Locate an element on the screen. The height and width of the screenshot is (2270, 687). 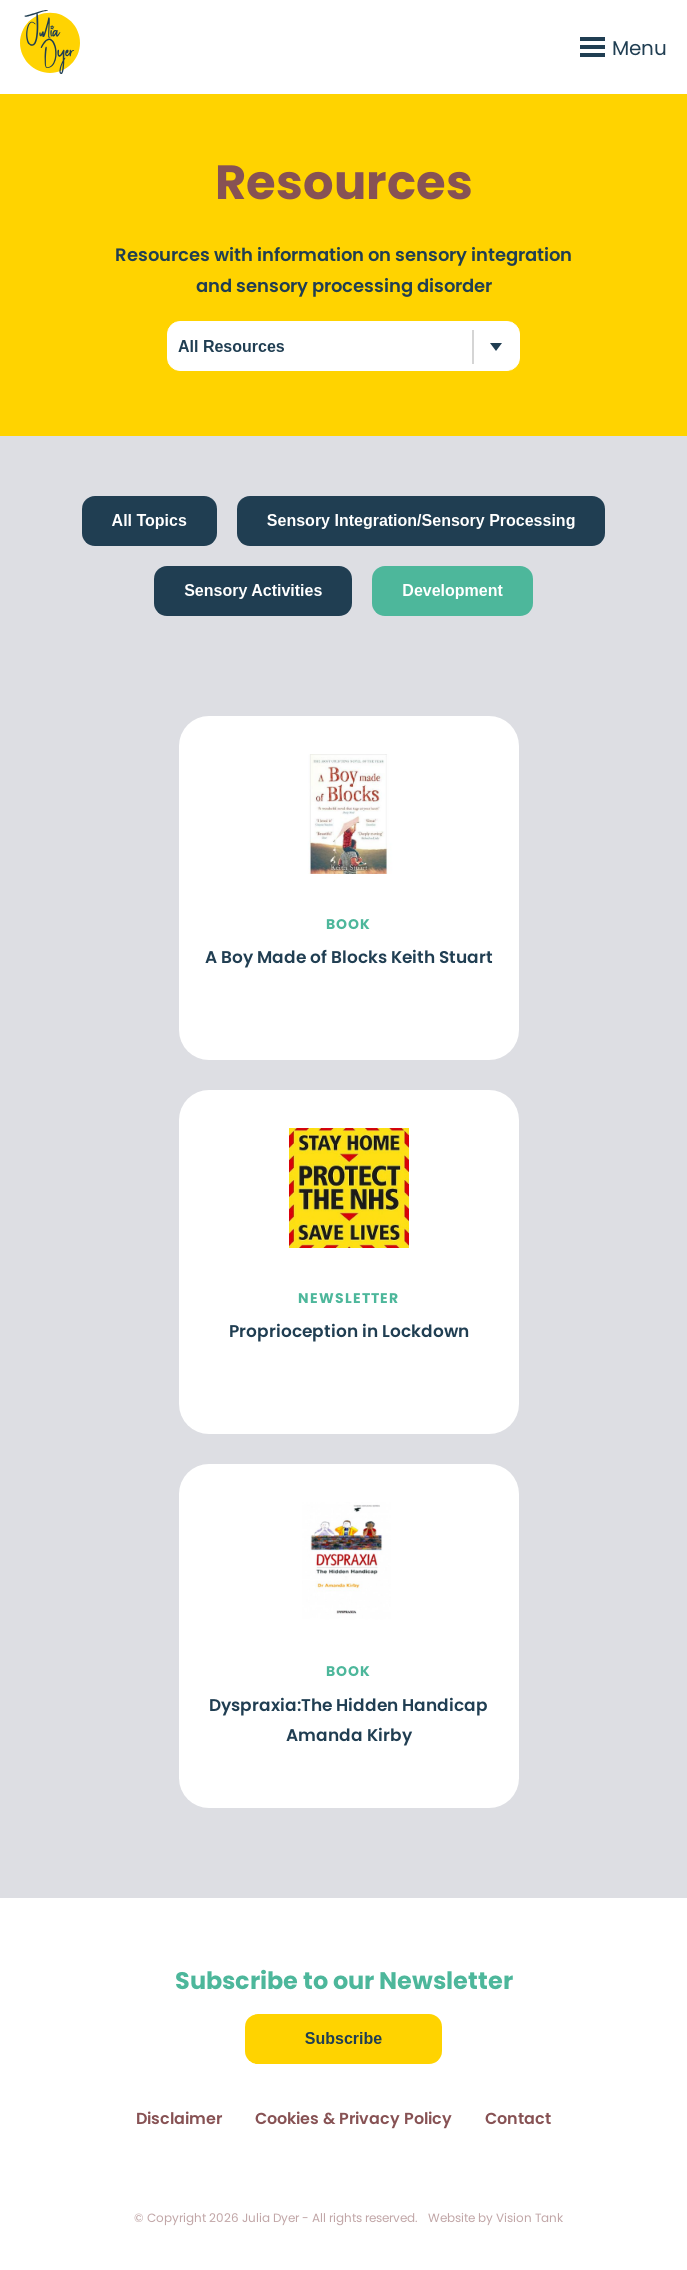
Vision Tank is located at coordinates (529, 2217).